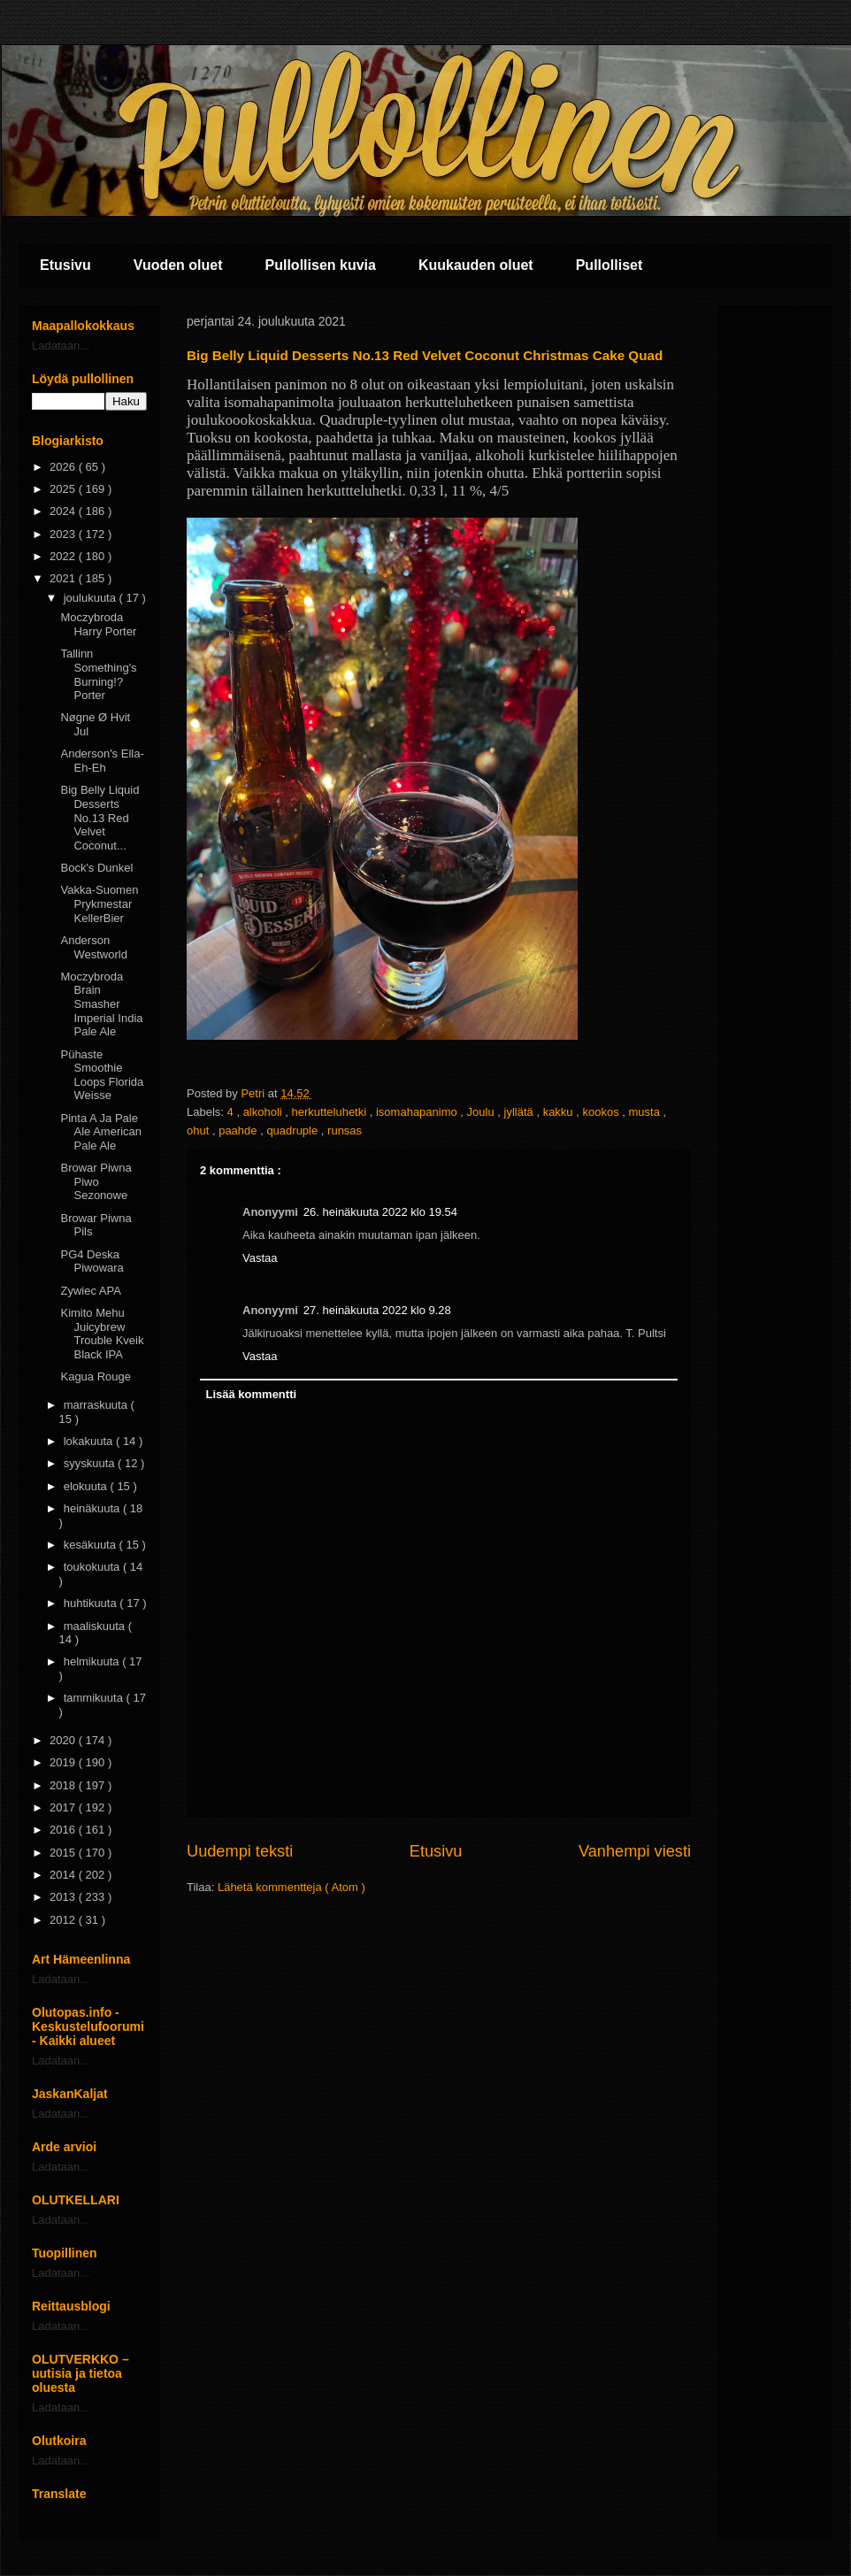  I want to click on Tallinn Something's Burning!? Porter, so click(98, 674).